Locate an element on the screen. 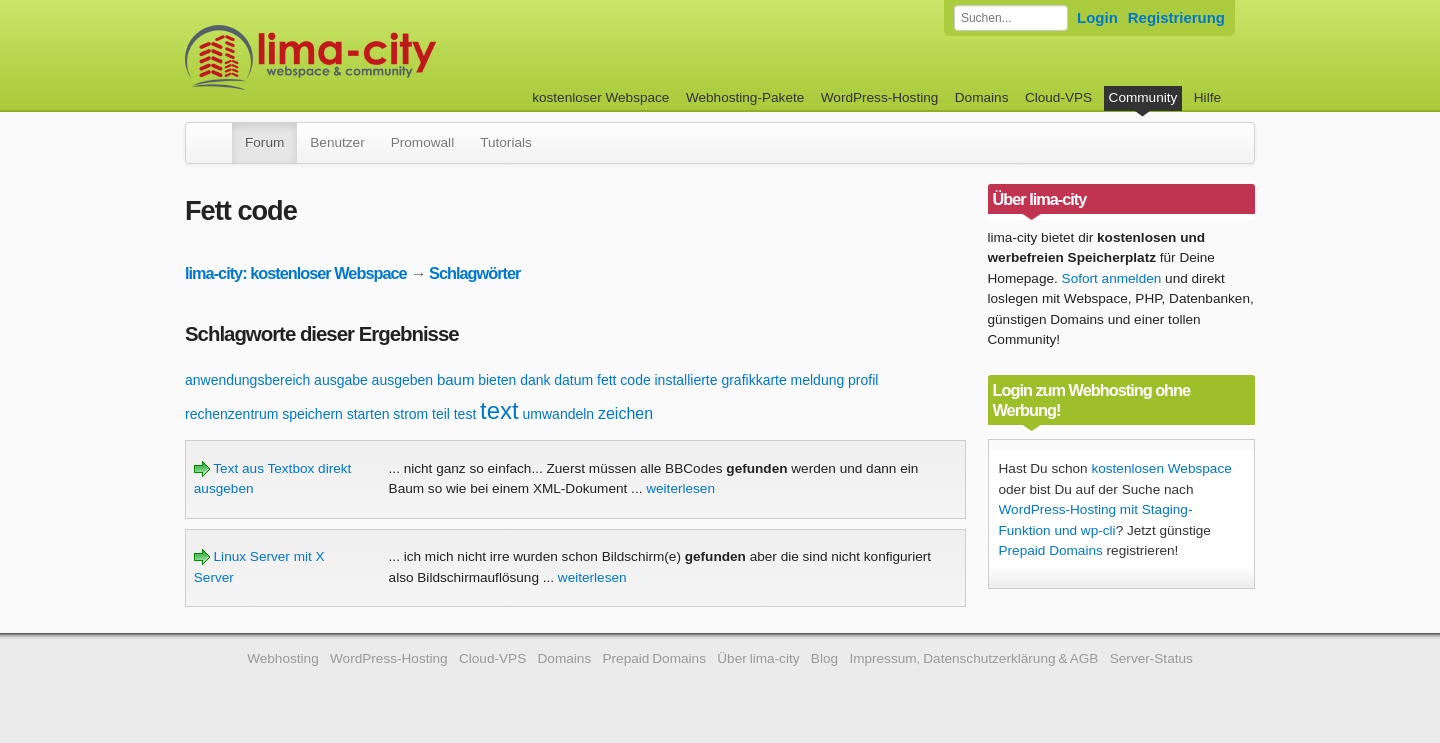  ausgabe is located at coordinates (341, 380).